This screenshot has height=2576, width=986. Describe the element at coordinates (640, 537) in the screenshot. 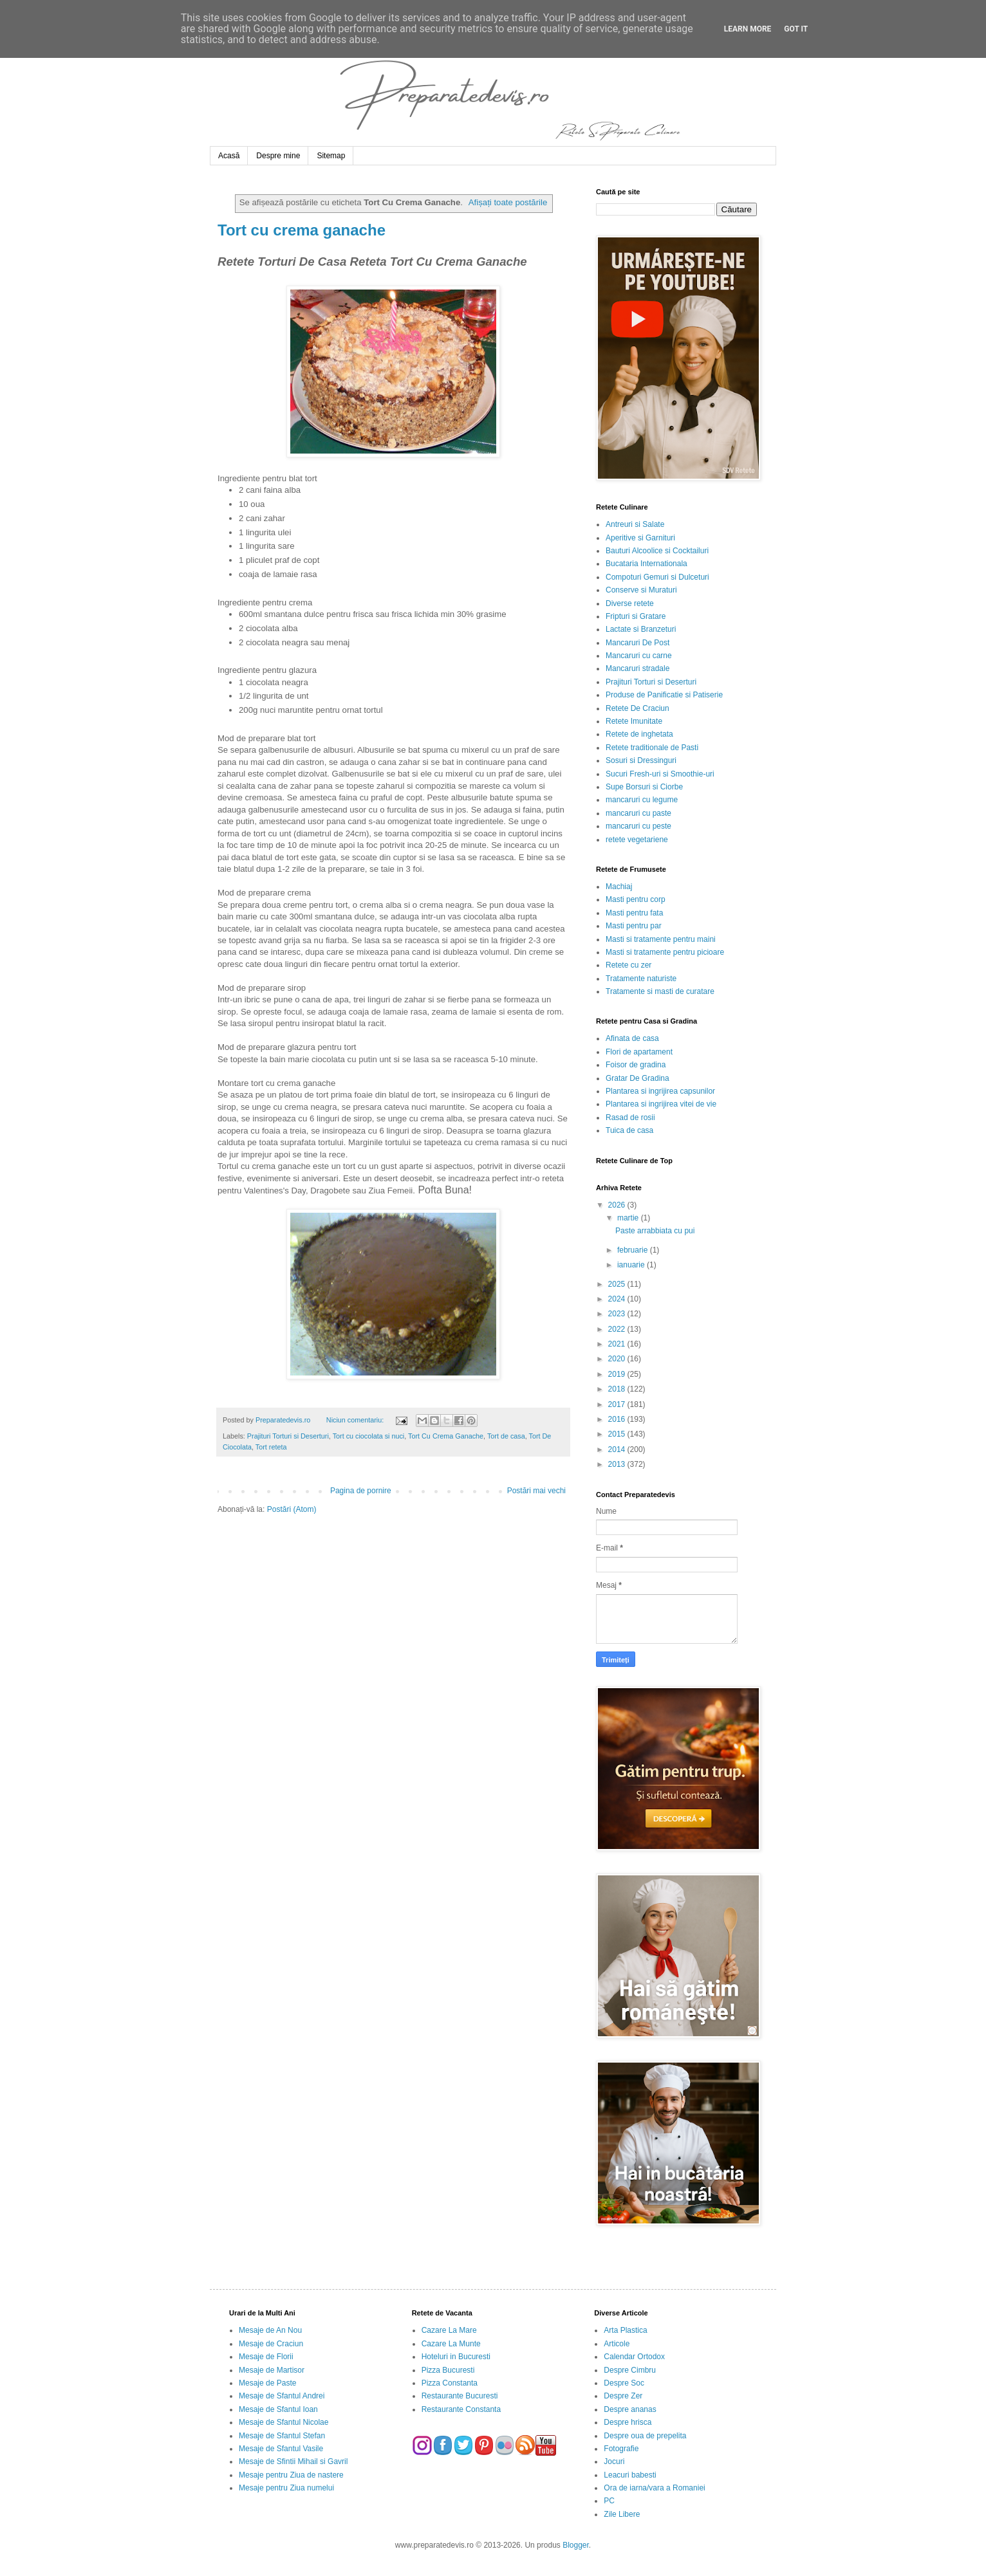

I see `Aperitive si Garnituri` at that location.